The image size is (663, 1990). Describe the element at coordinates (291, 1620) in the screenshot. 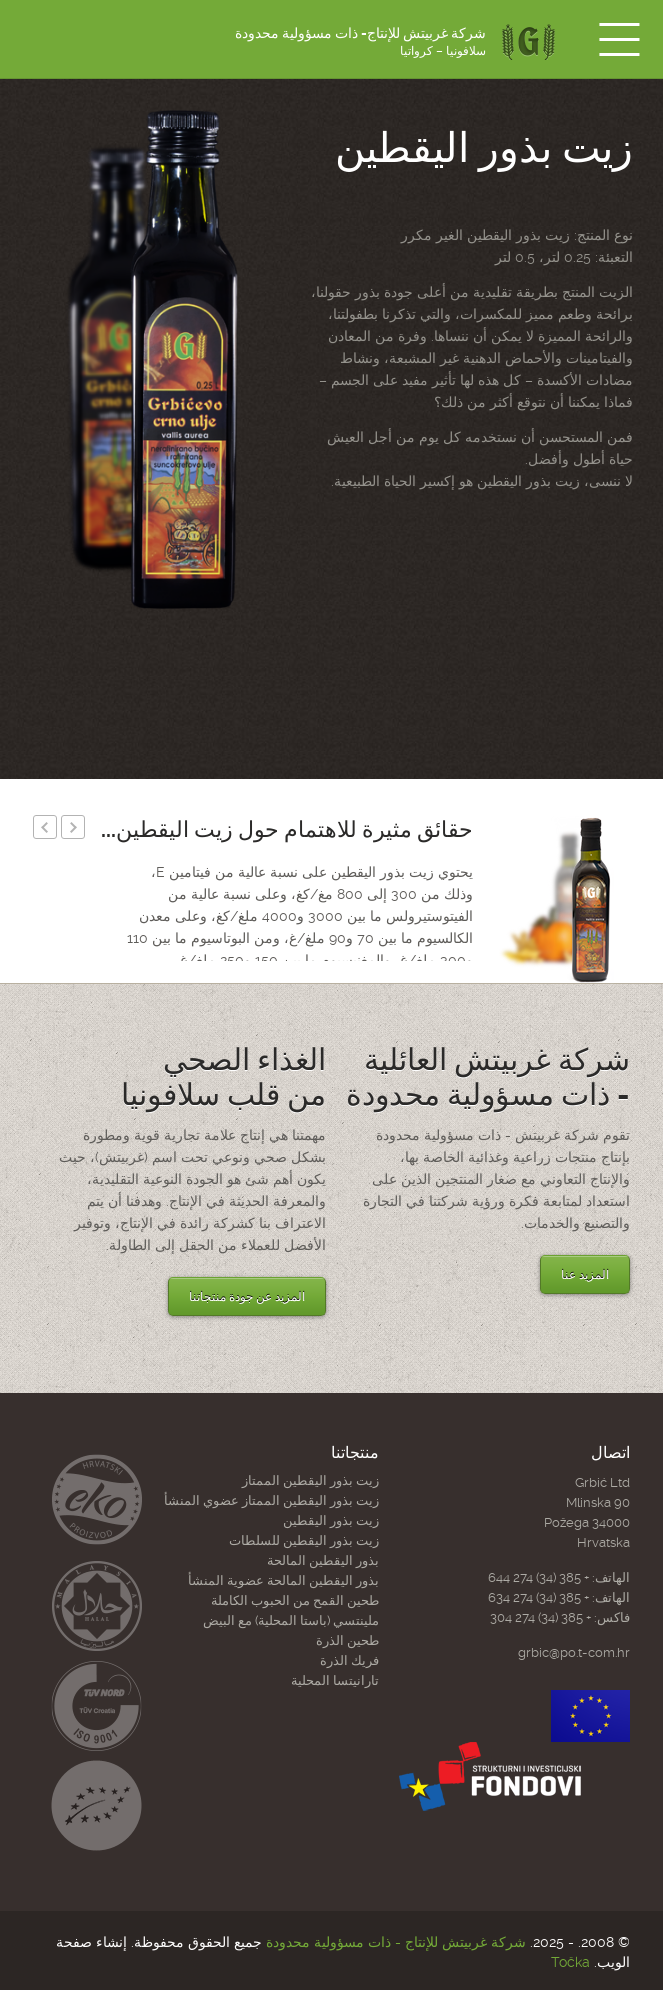

I see `ملينتسي (باستا المحلية) مع البيض` at that location.